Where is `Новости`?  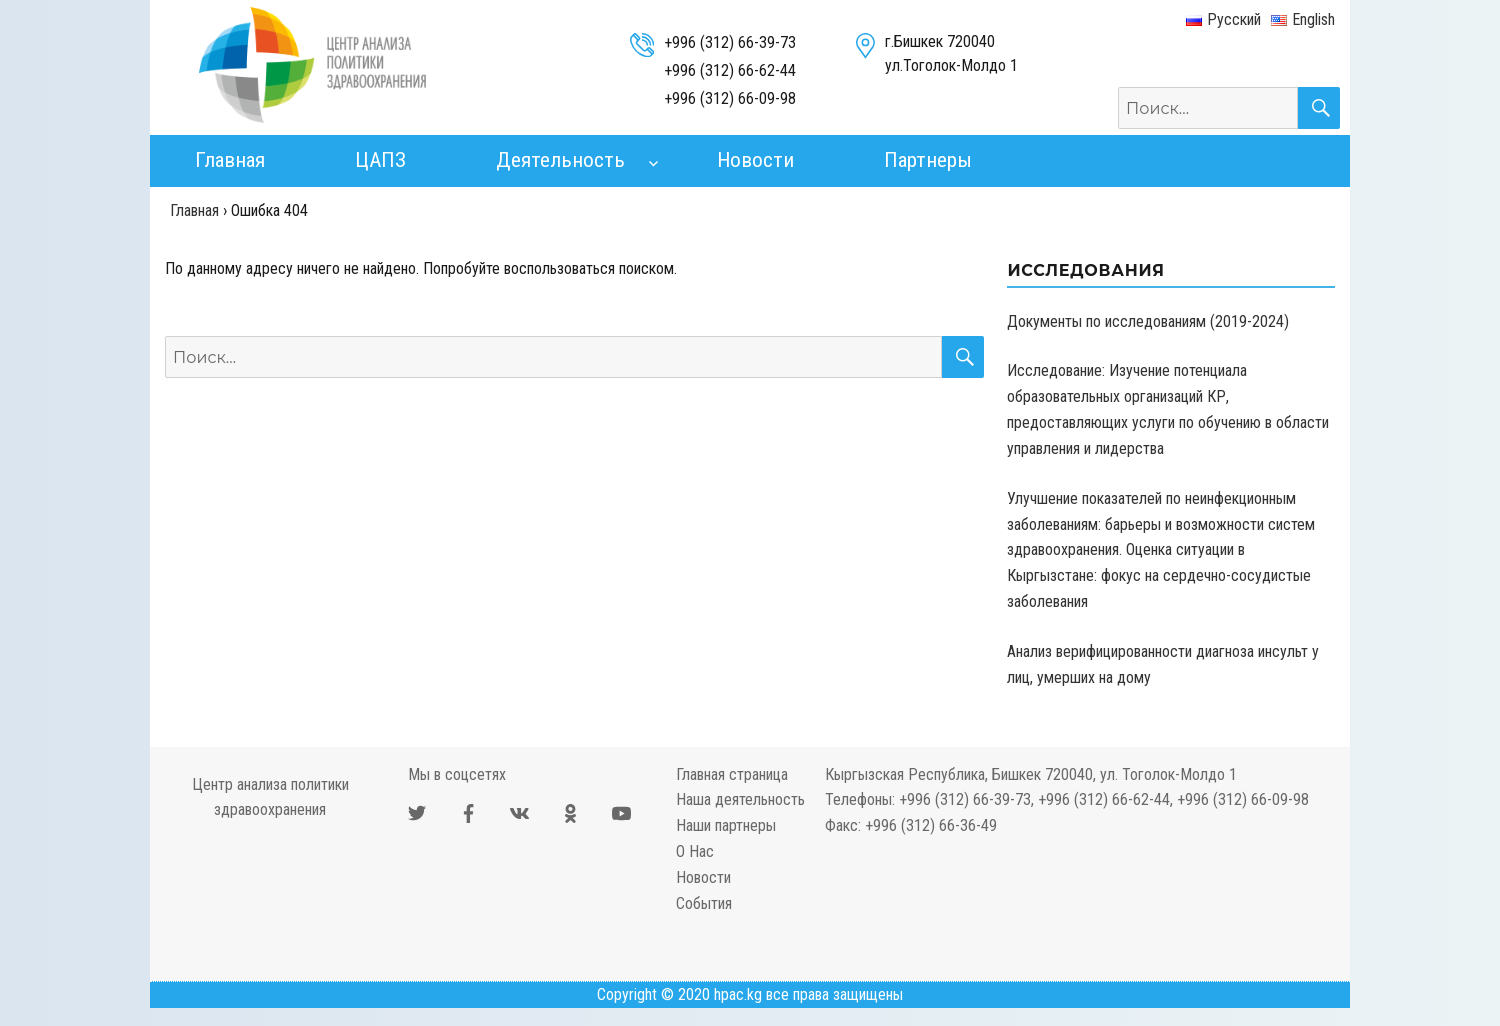 Новости is located at coordinates (755, 160).